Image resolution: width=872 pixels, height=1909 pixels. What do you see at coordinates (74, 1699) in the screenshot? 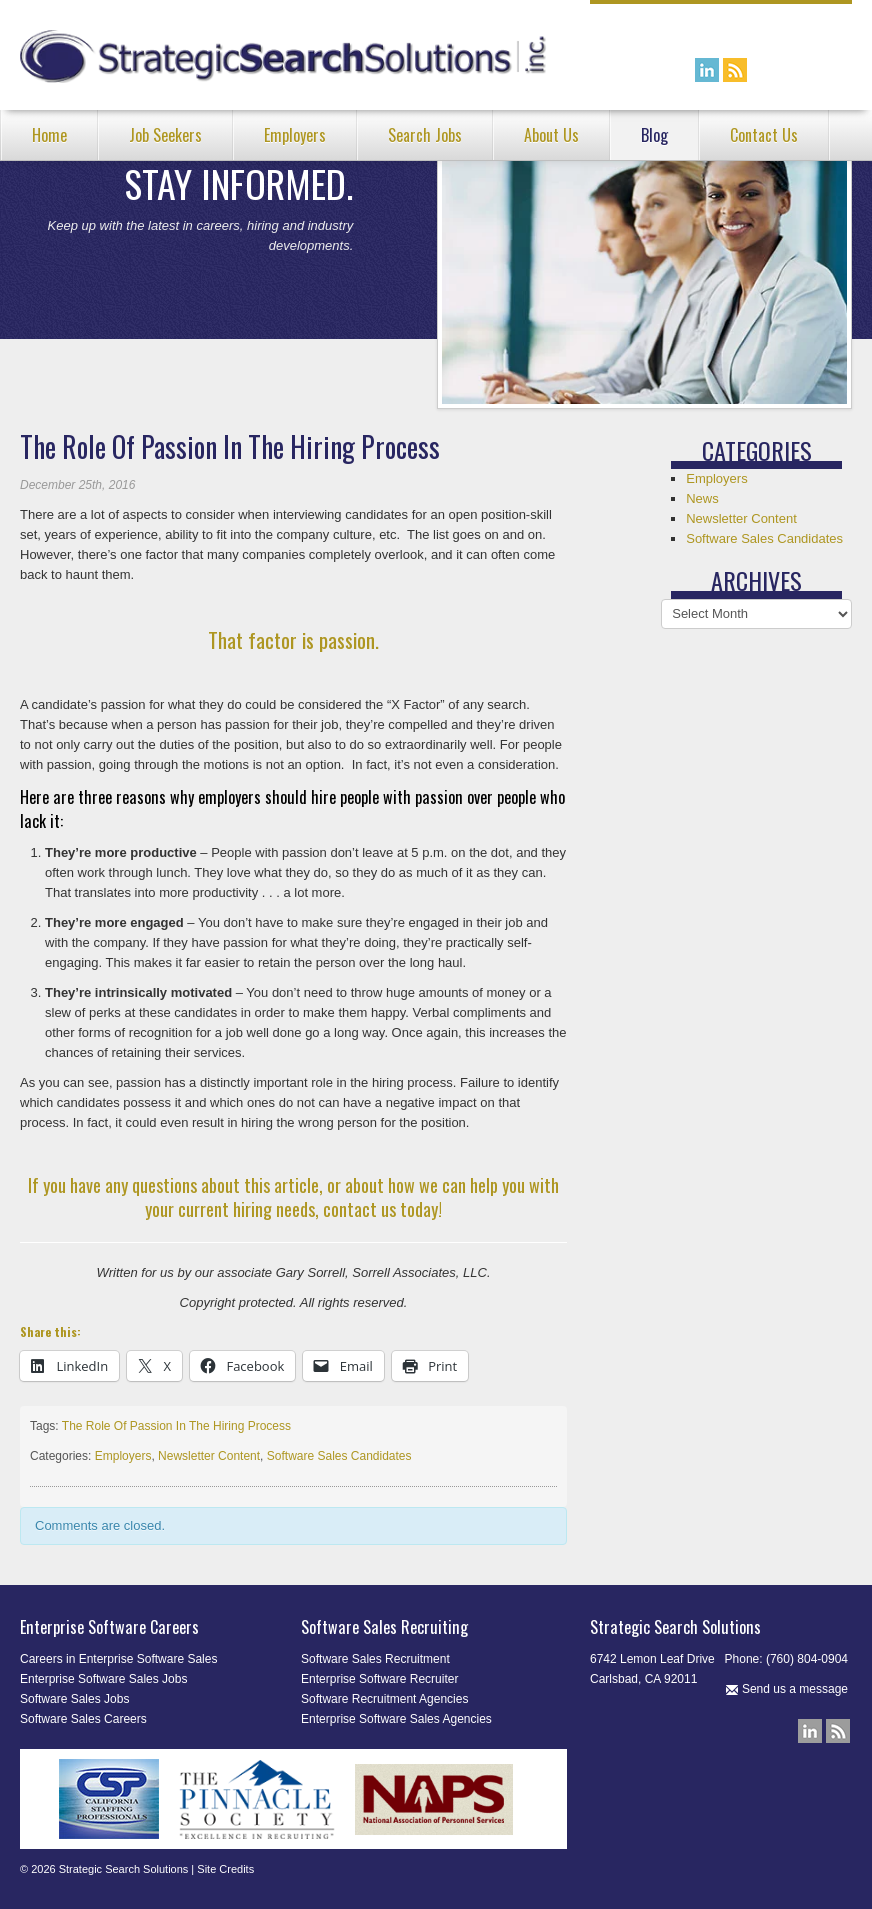
I see `Software Sales Jobs` at bounding box center [74, 1699].